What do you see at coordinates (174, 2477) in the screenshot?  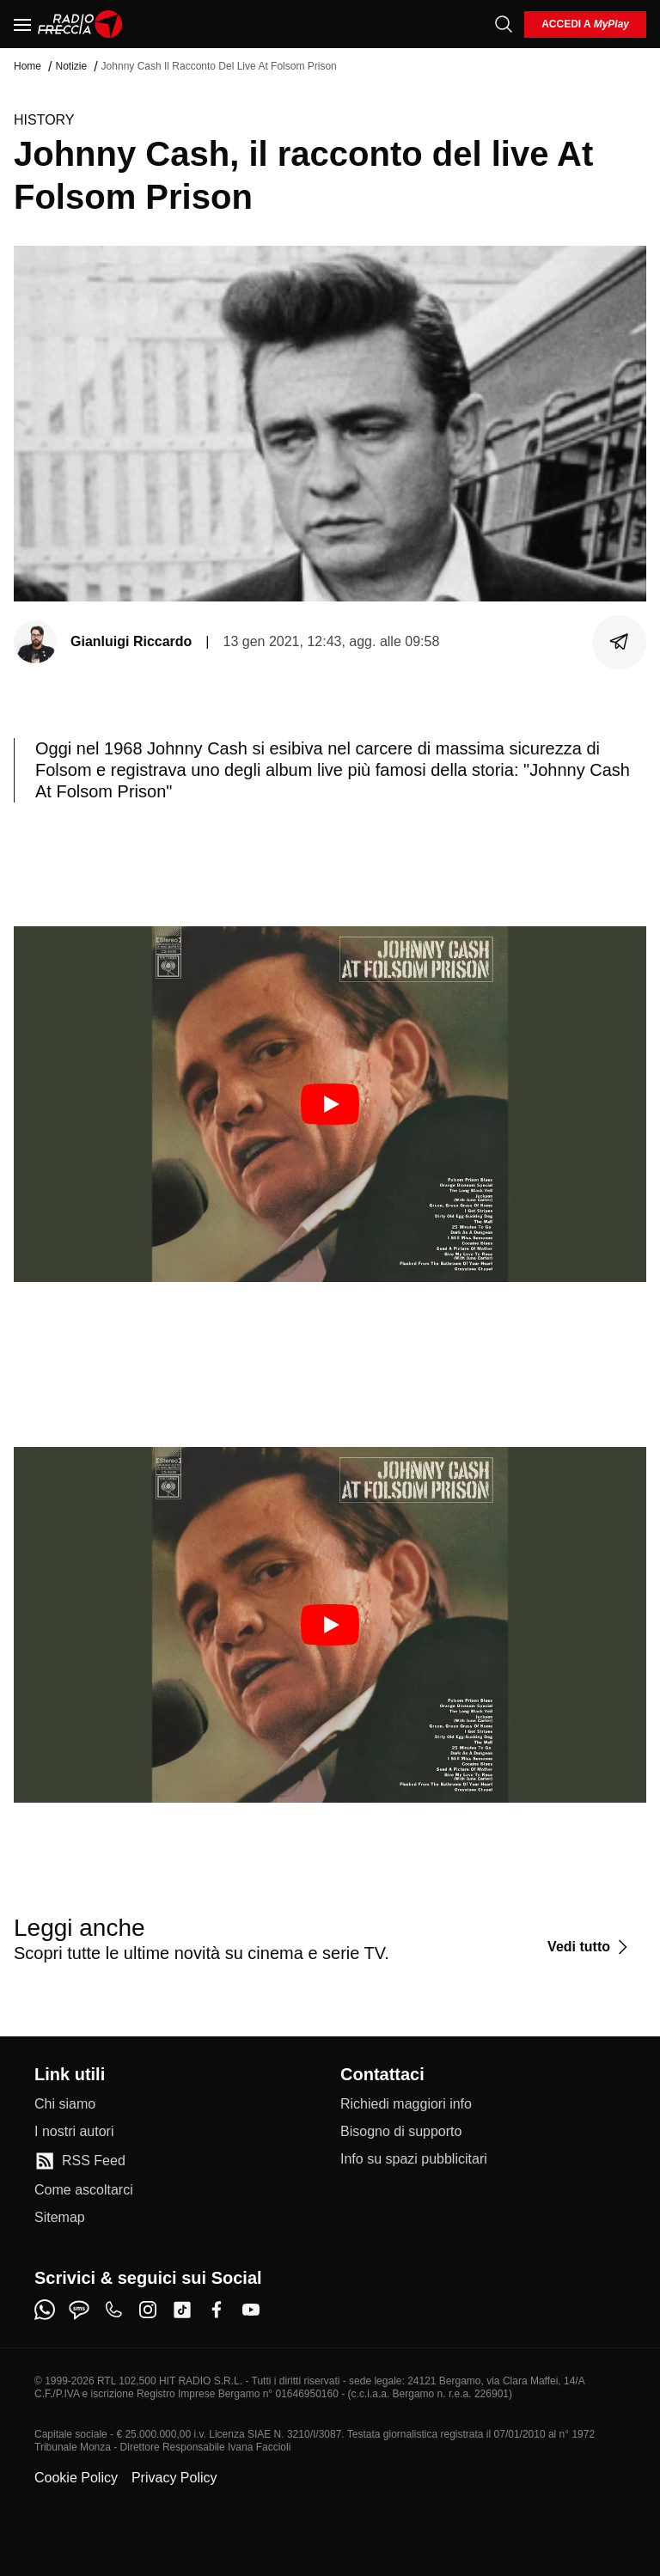 I see `Privacy Policy` at bounding box center [174, 2477].